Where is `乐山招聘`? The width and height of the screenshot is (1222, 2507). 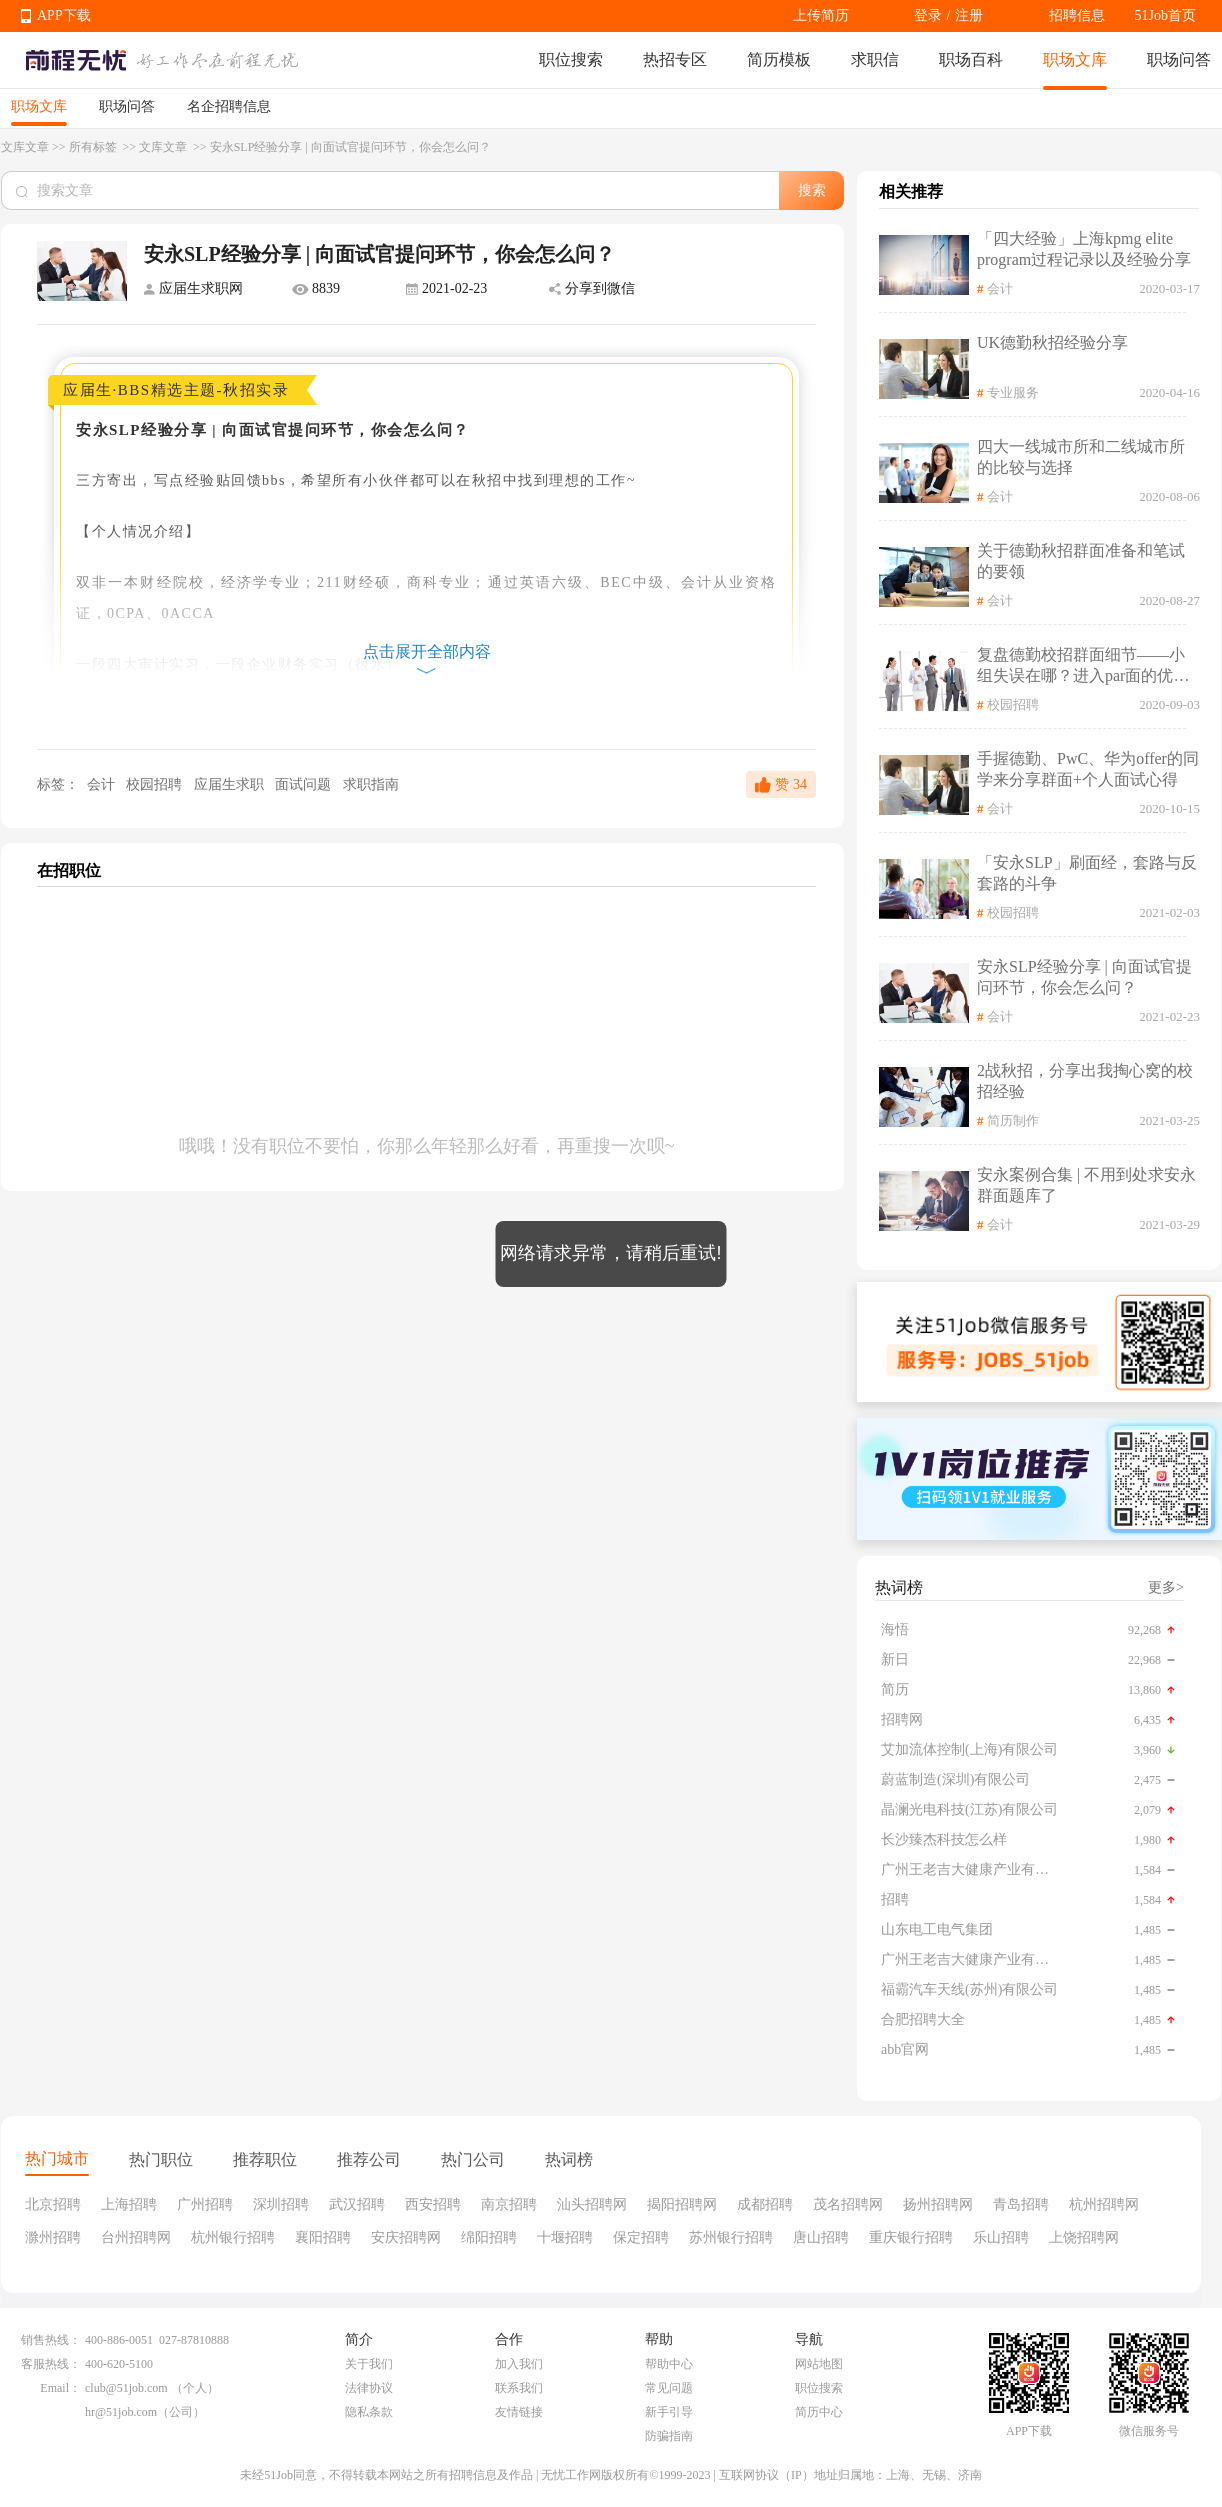 乐山招聘 is located at coordinates (1001, 2237).